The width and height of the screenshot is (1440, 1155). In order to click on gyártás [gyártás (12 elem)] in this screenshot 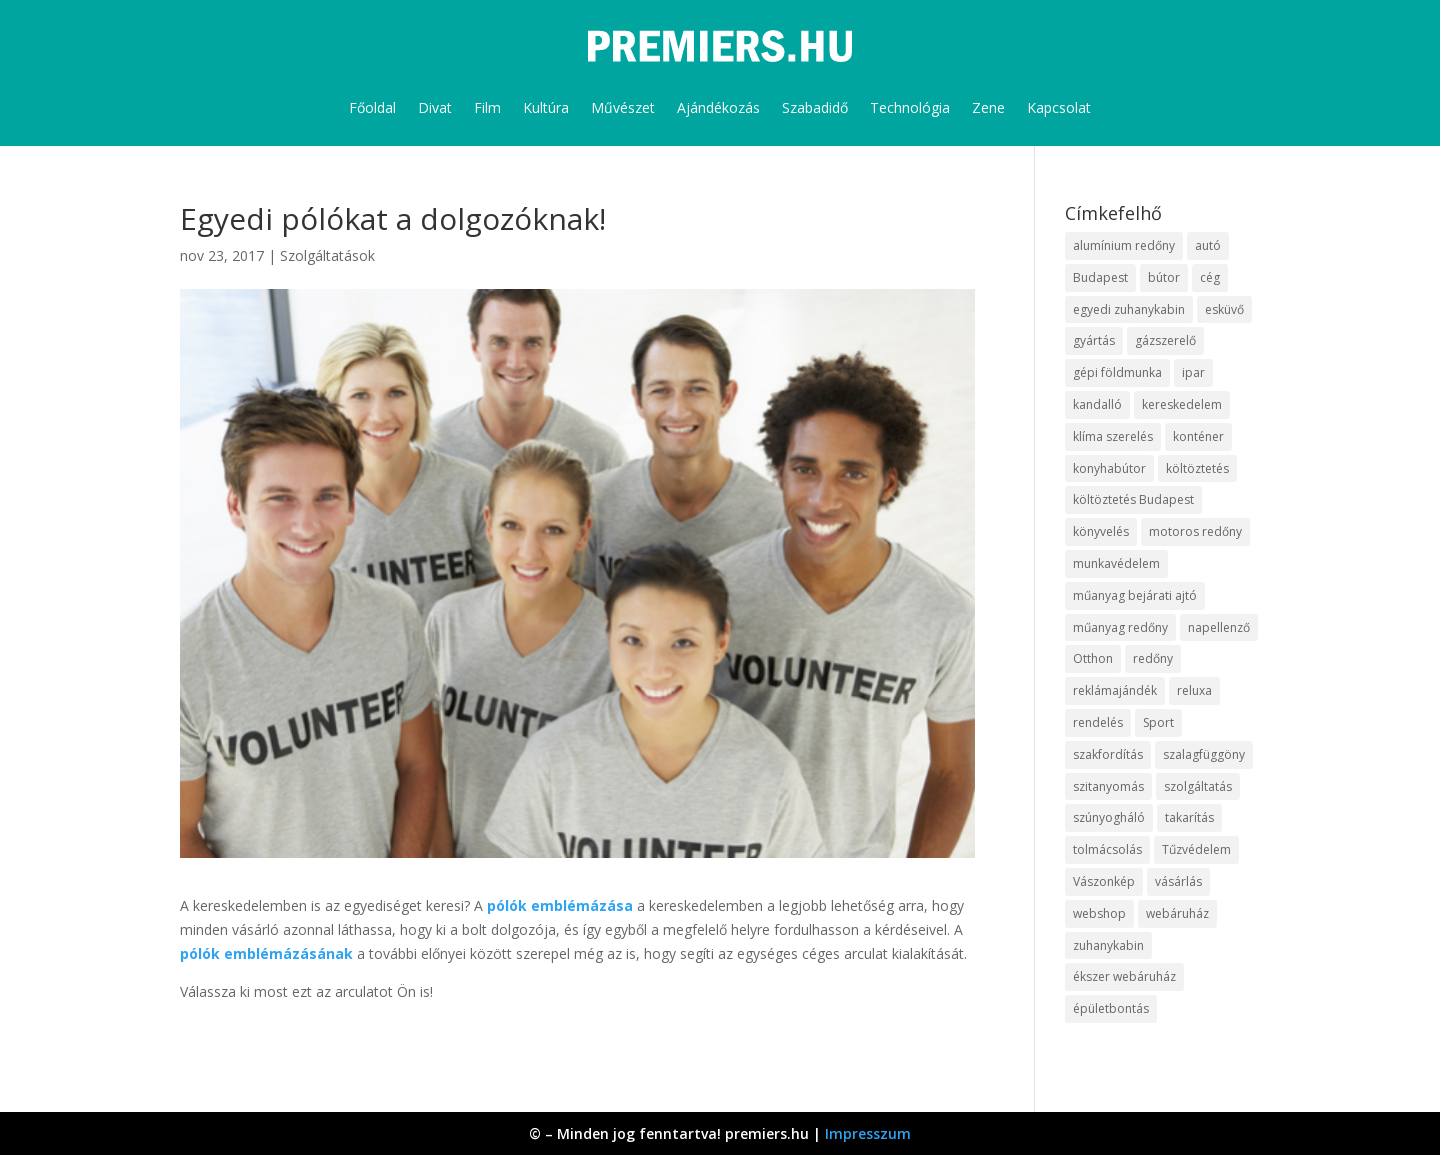, I will do `click(1094, 340)`.